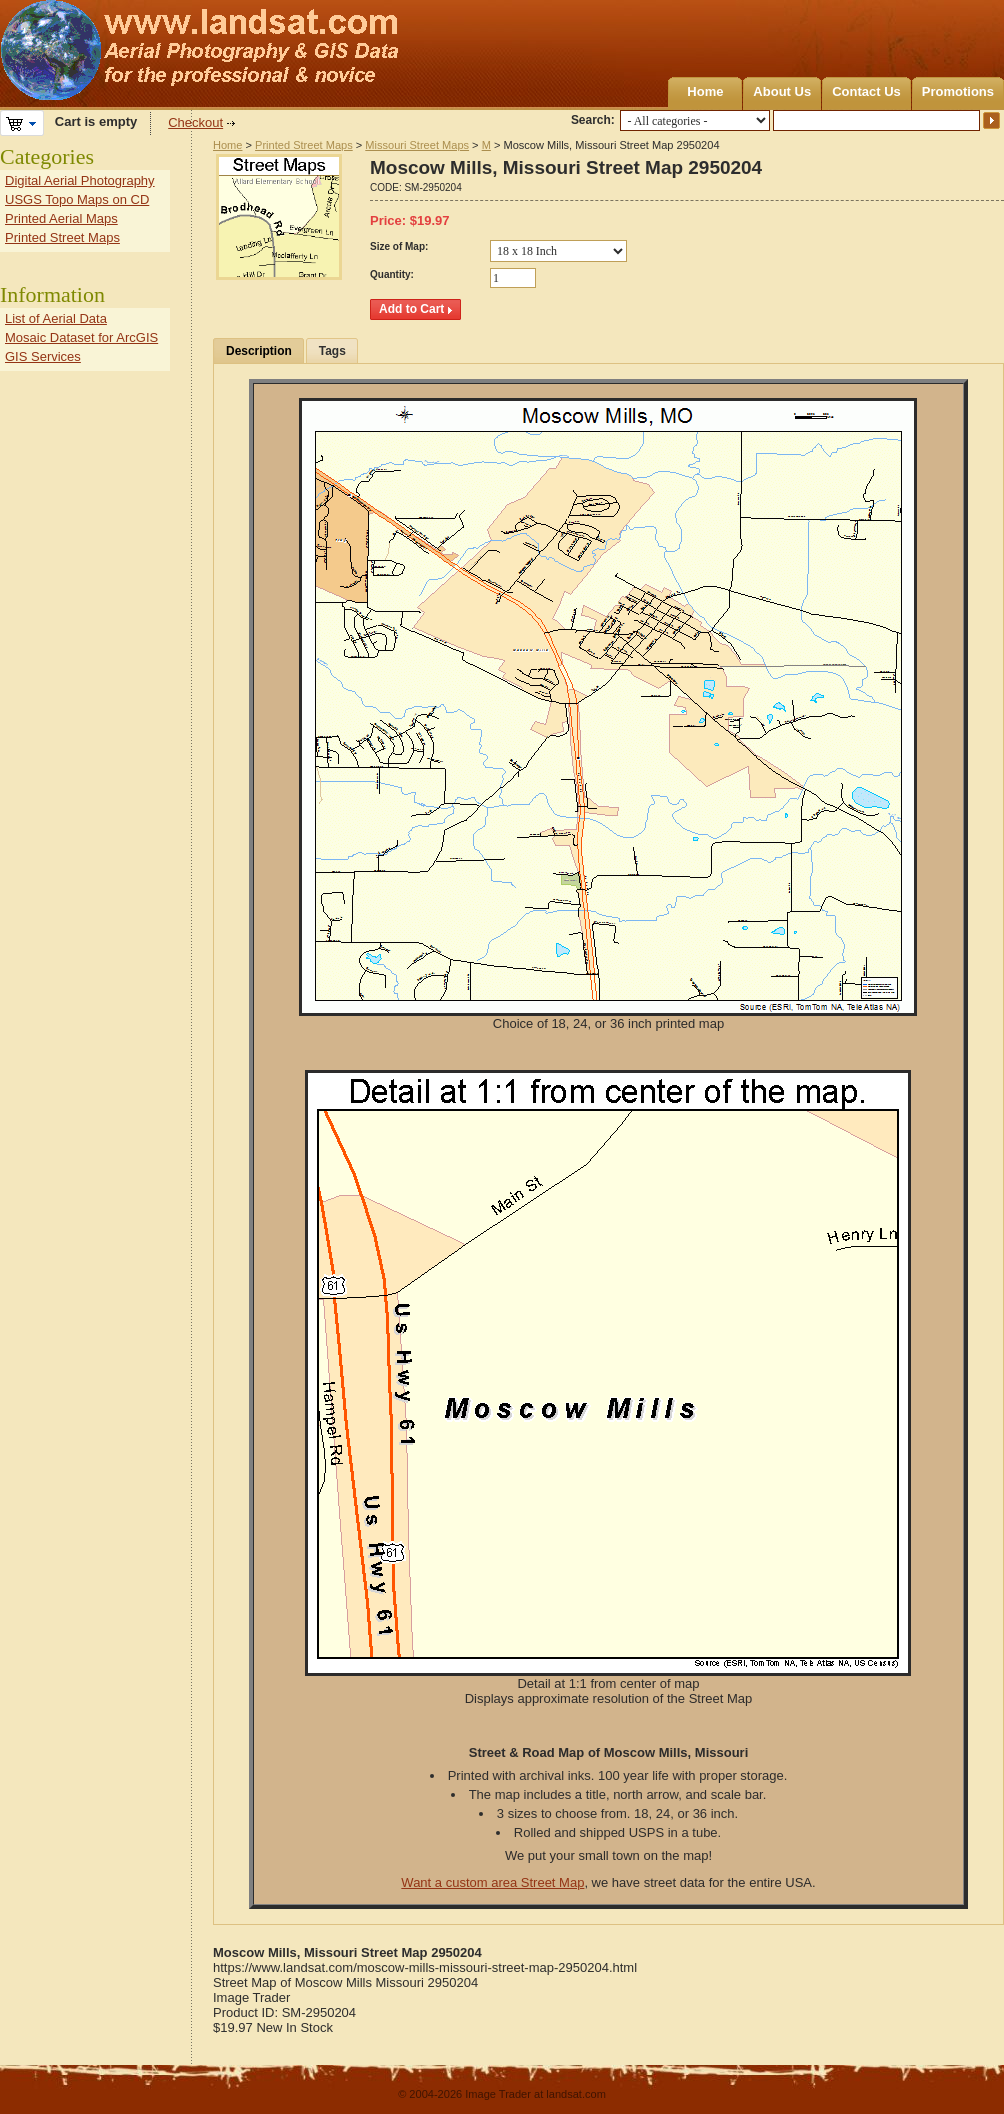 The width and height of the screenshot is (1004, 2114). Describe the element at coordinates (56, 318) in the screenshot. I see `List of Aerial Data` at that location.